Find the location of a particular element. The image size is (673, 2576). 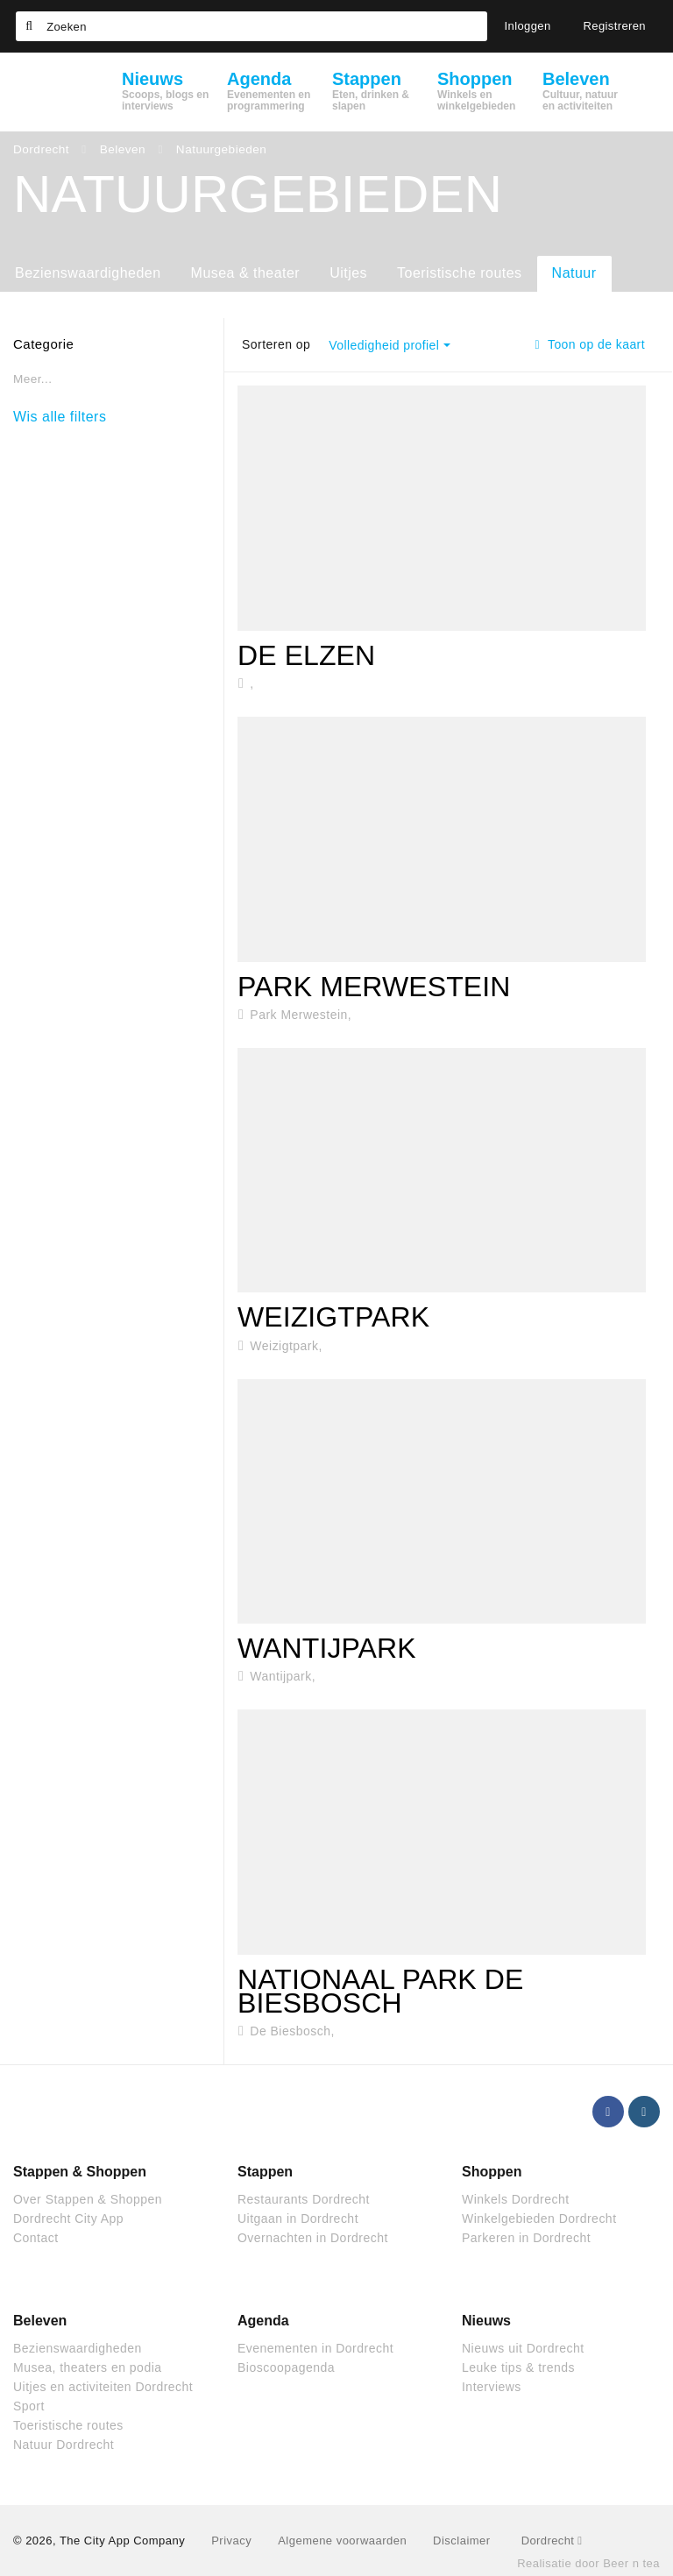

Parkeren in Dordrecht is located at coordinates (526, 2238).